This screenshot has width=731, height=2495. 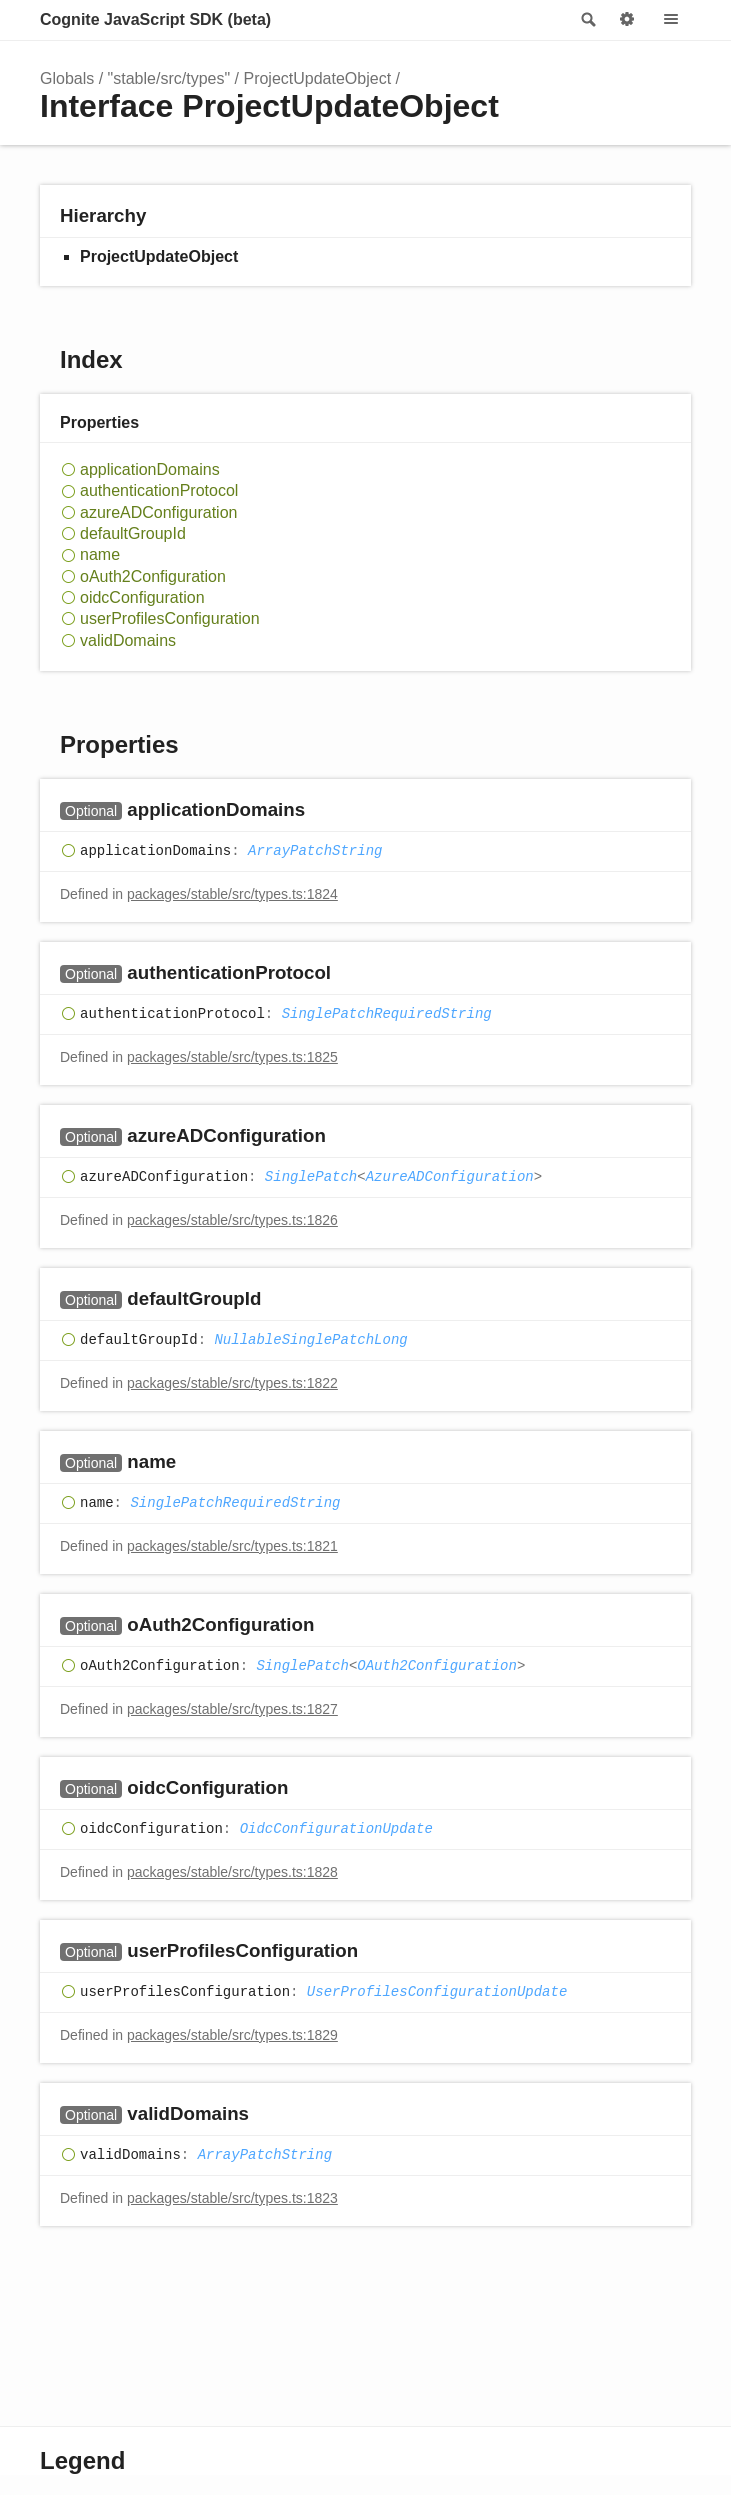 I want to click on packages/stable/src/types.ts:1822, so click(x=232, y=1383).